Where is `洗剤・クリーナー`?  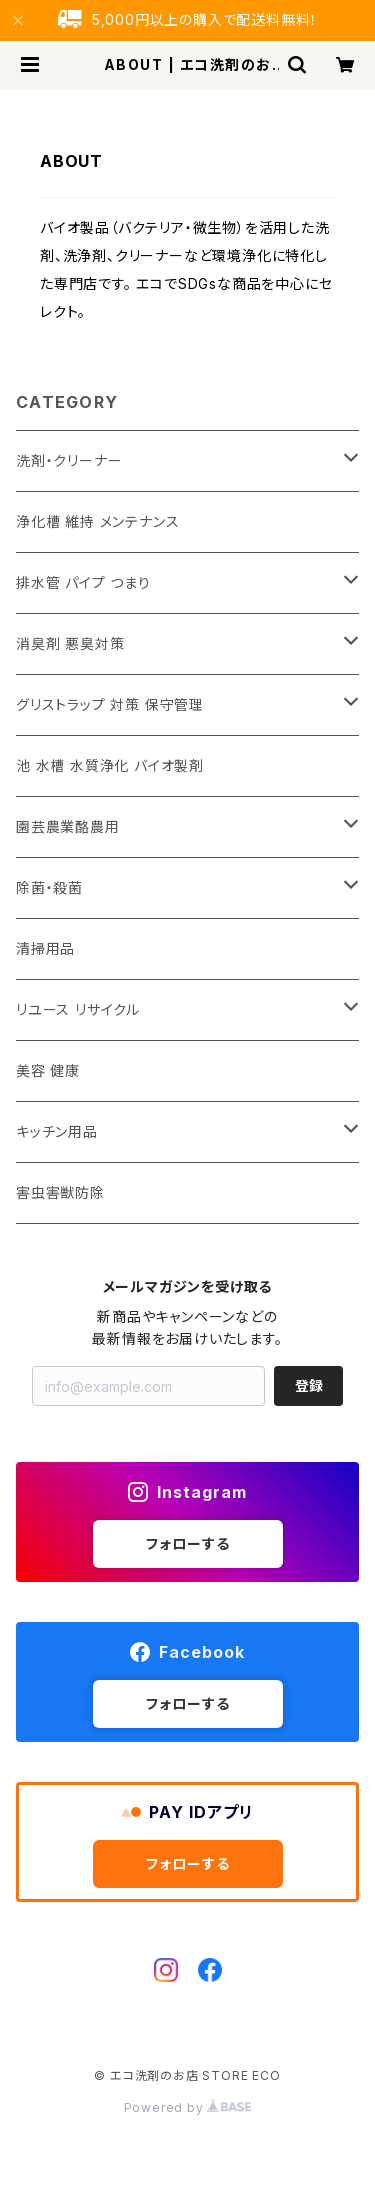 洗剤・クリーナー is located at coordinates (69, 460).